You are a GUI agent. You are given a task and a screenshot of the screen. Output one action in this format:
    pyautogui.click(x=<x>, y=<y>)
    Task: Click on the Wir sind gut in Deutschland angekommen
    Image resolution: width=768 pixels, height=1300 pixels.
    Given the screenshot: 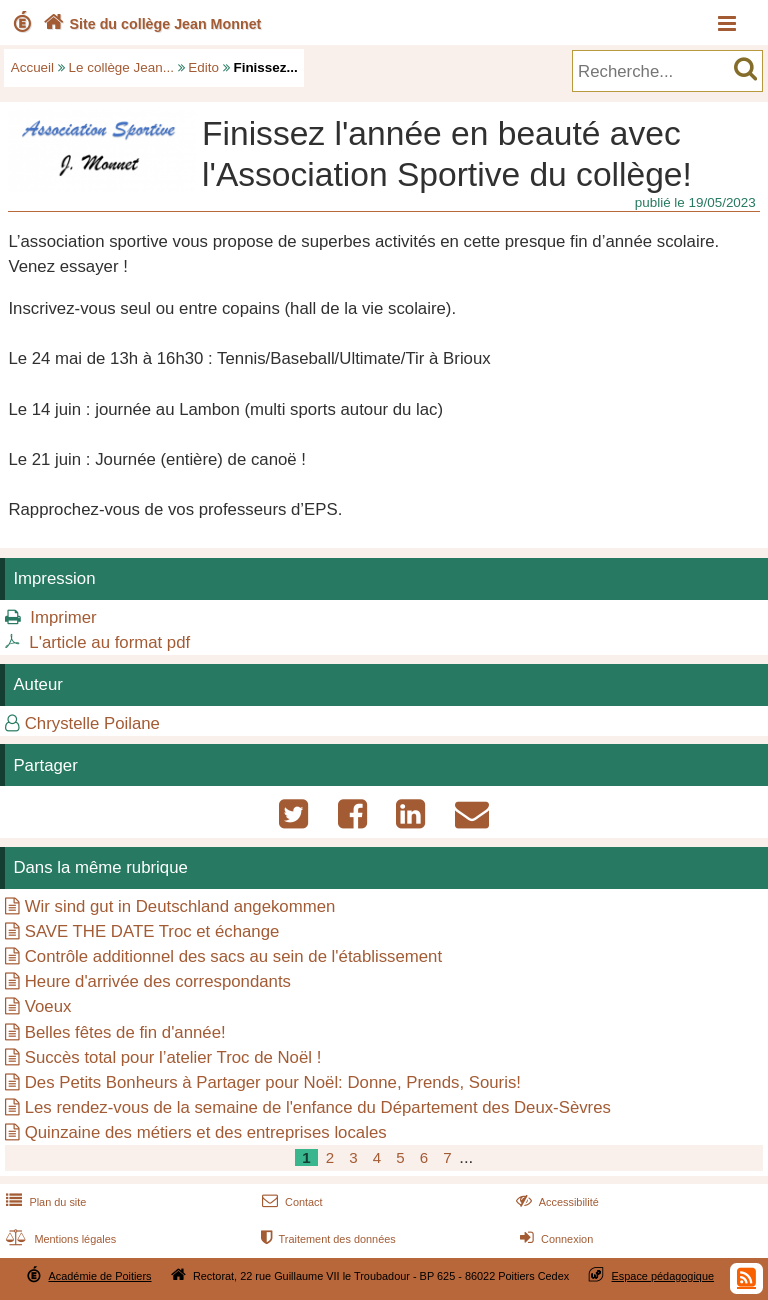 What is the action you would take?
    pyautogui.click(x=180, y=906)
    